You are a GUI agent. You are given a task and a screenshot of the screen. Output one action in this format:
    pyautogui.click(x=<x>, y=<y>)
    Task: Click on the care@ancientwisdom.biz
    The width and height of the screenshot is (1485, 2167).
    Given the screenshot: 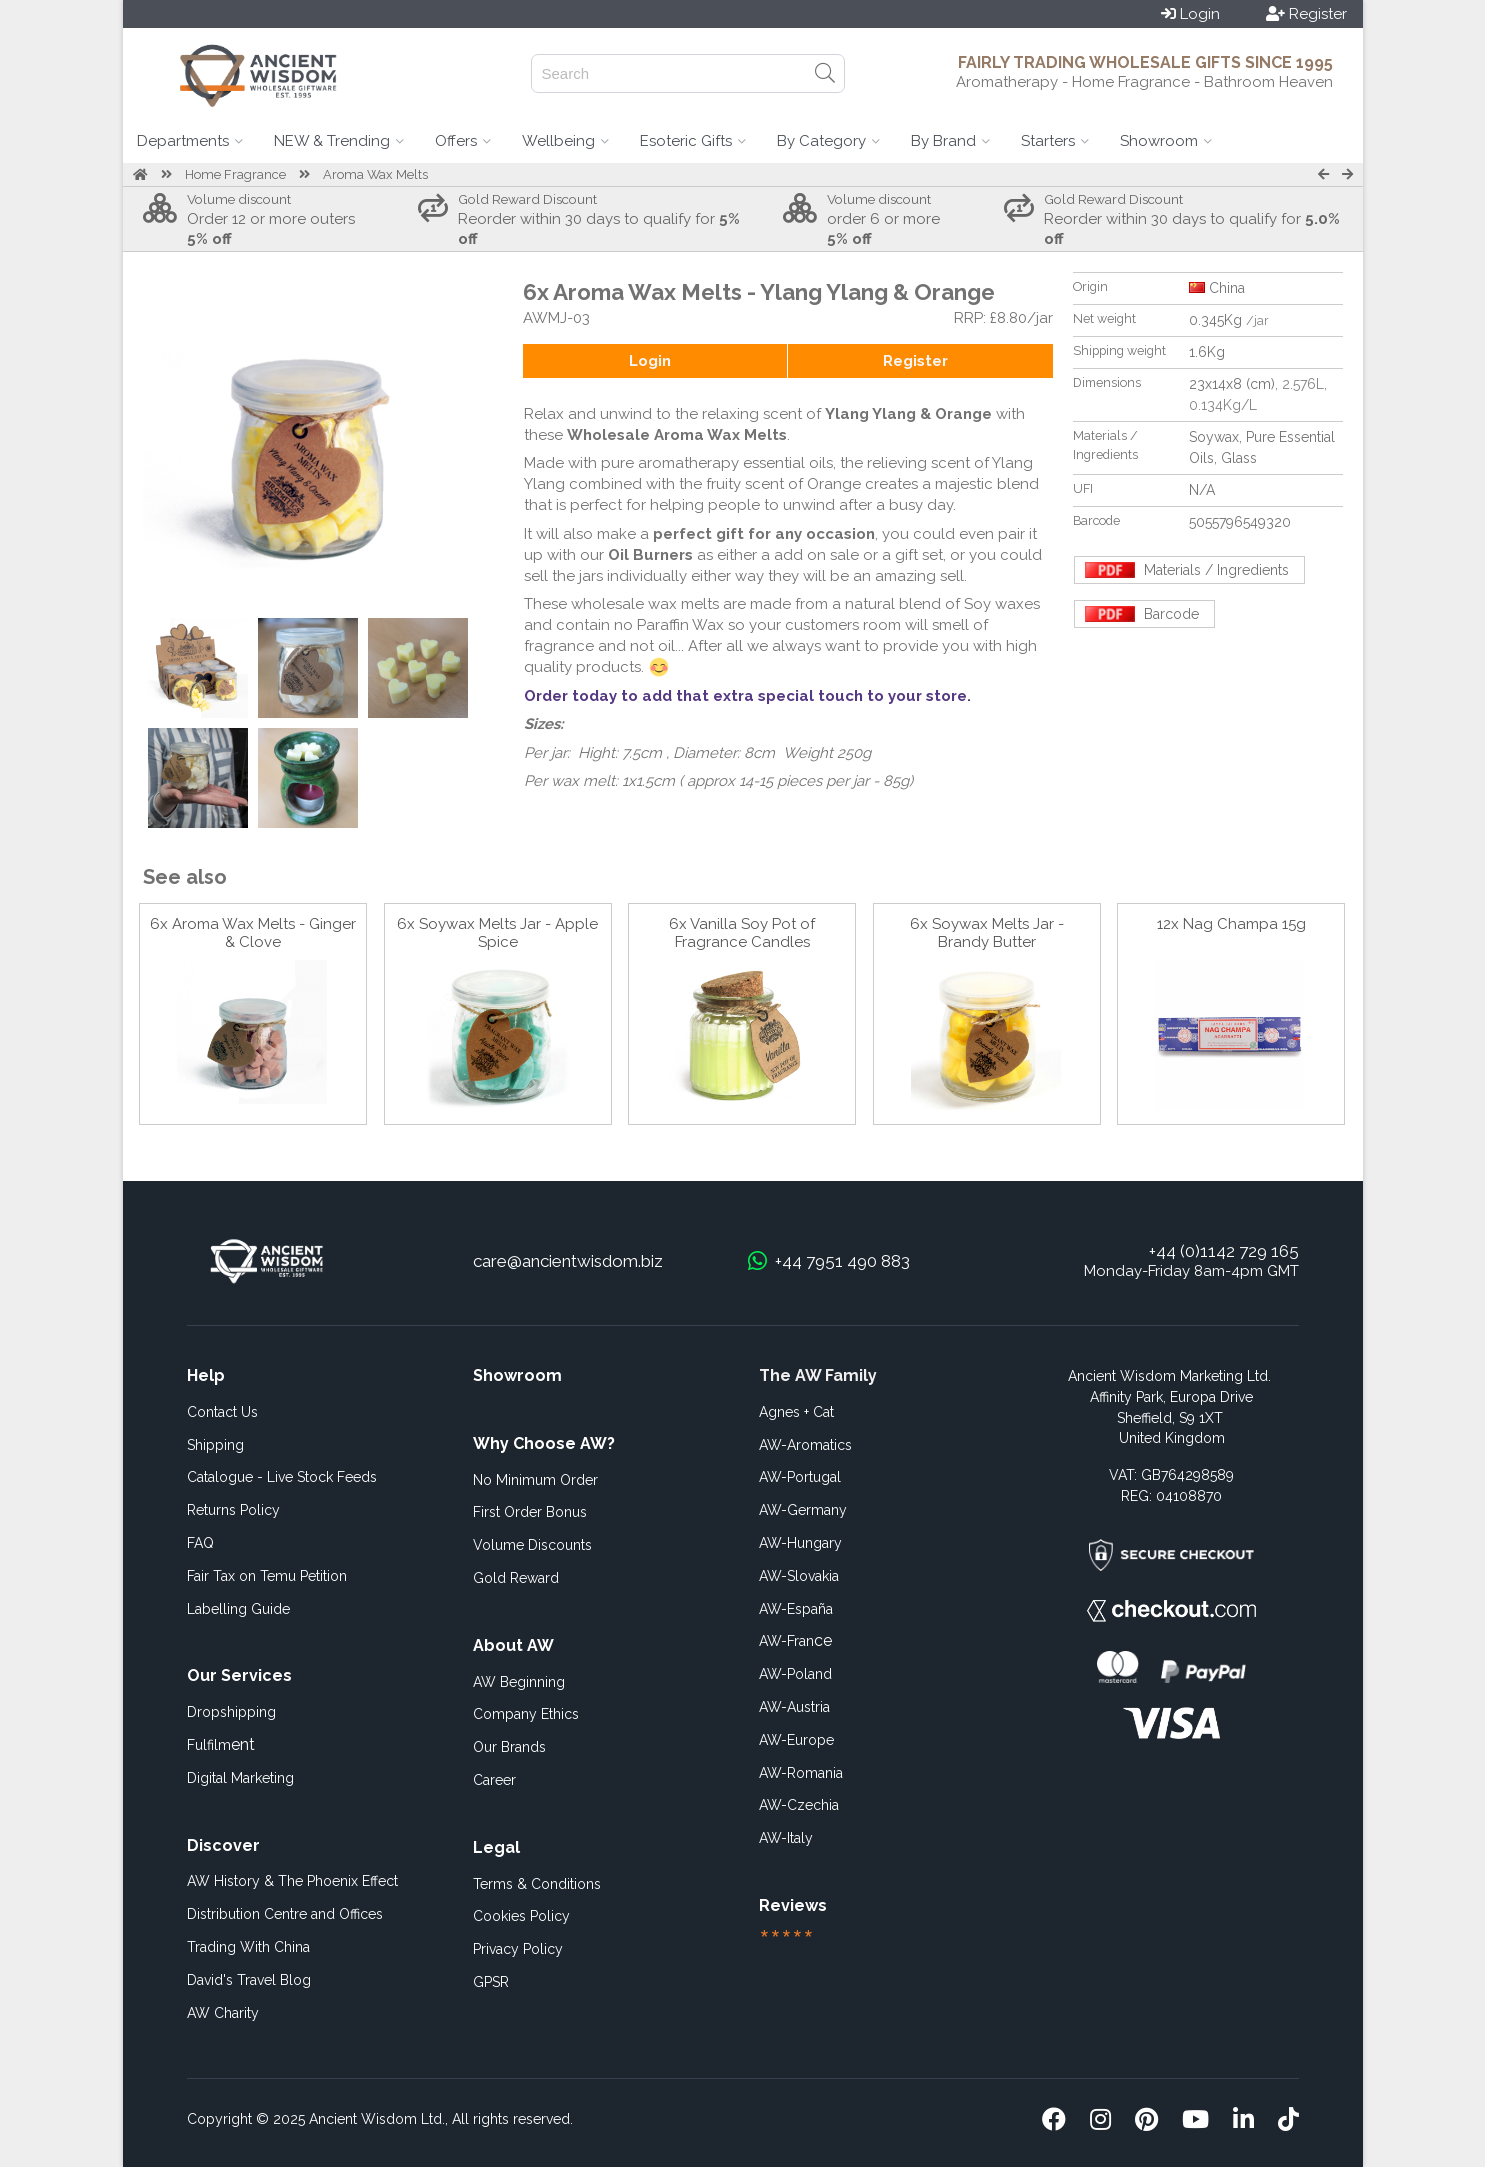 What is the action you would take?
    pyautogui.click(x=568, y=1261)
    